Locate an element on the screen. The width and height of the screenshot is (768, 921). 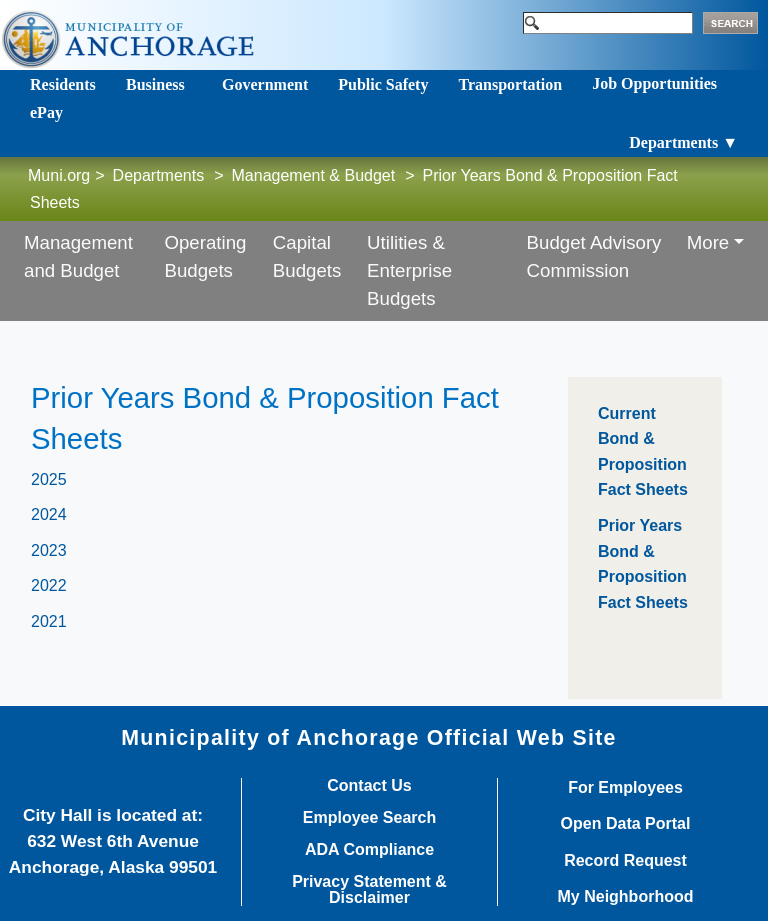
Public Safety [Toggle navigation] is located at coordinates (383, 84).